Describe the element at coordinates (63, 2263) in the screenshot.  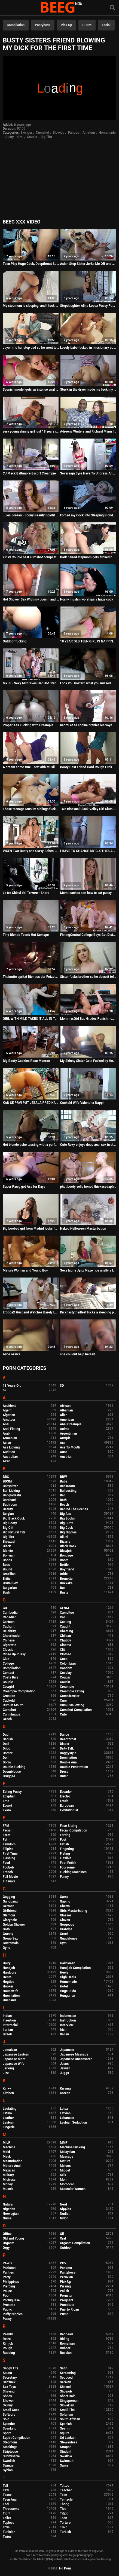
I see `POV` at that location.